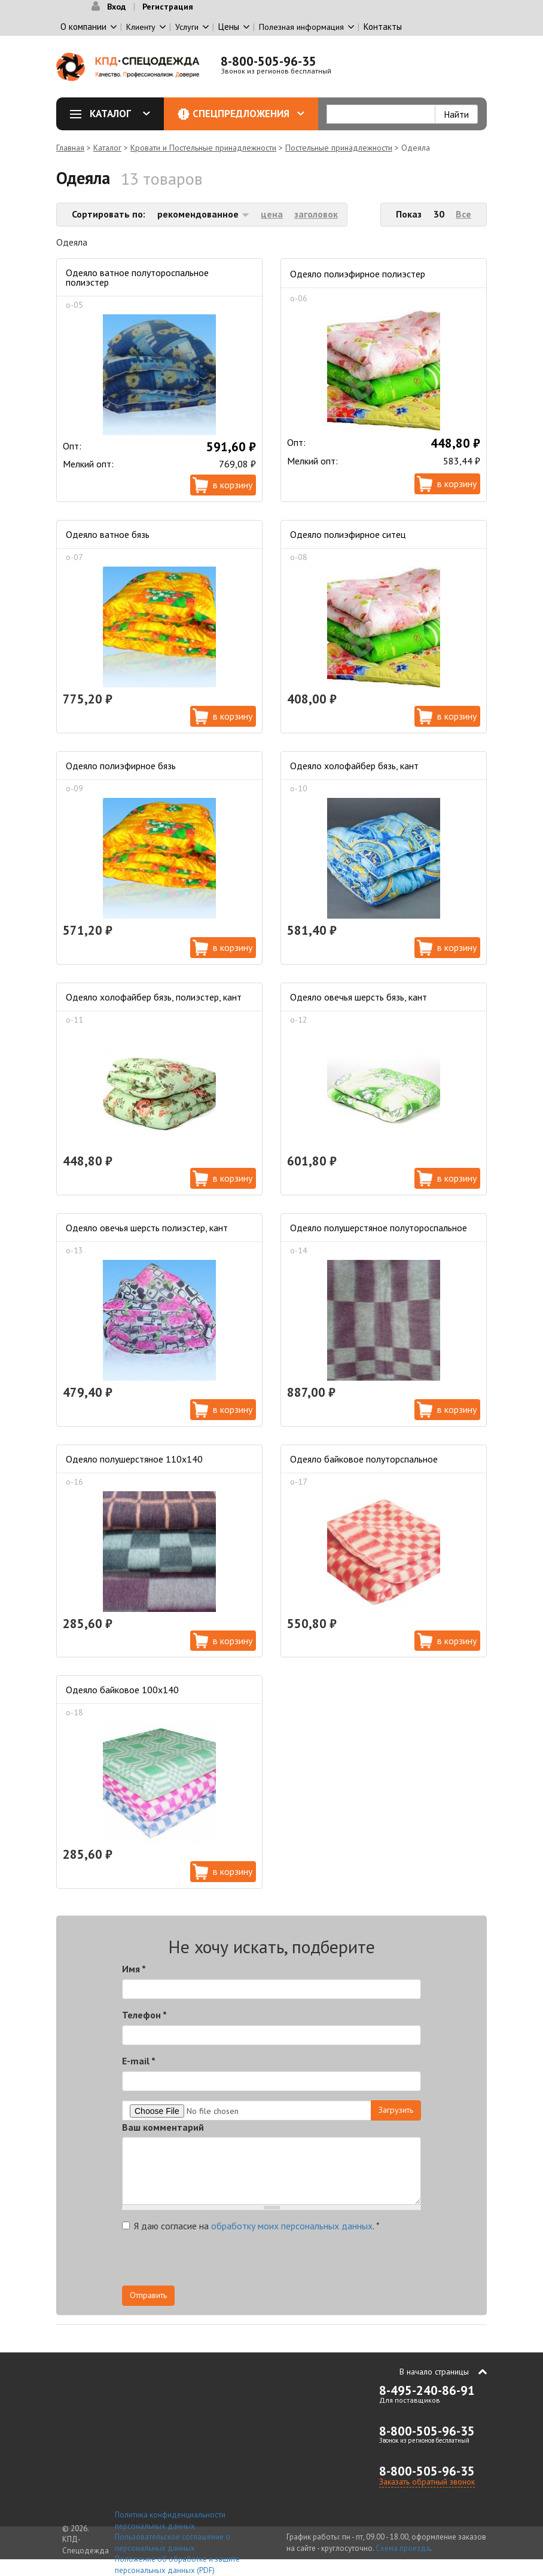  What do you see at coordinates (203, 147) in the screenshot?
I see `Кровати и Постельные принадлежности` at bounding box center [203, 147].